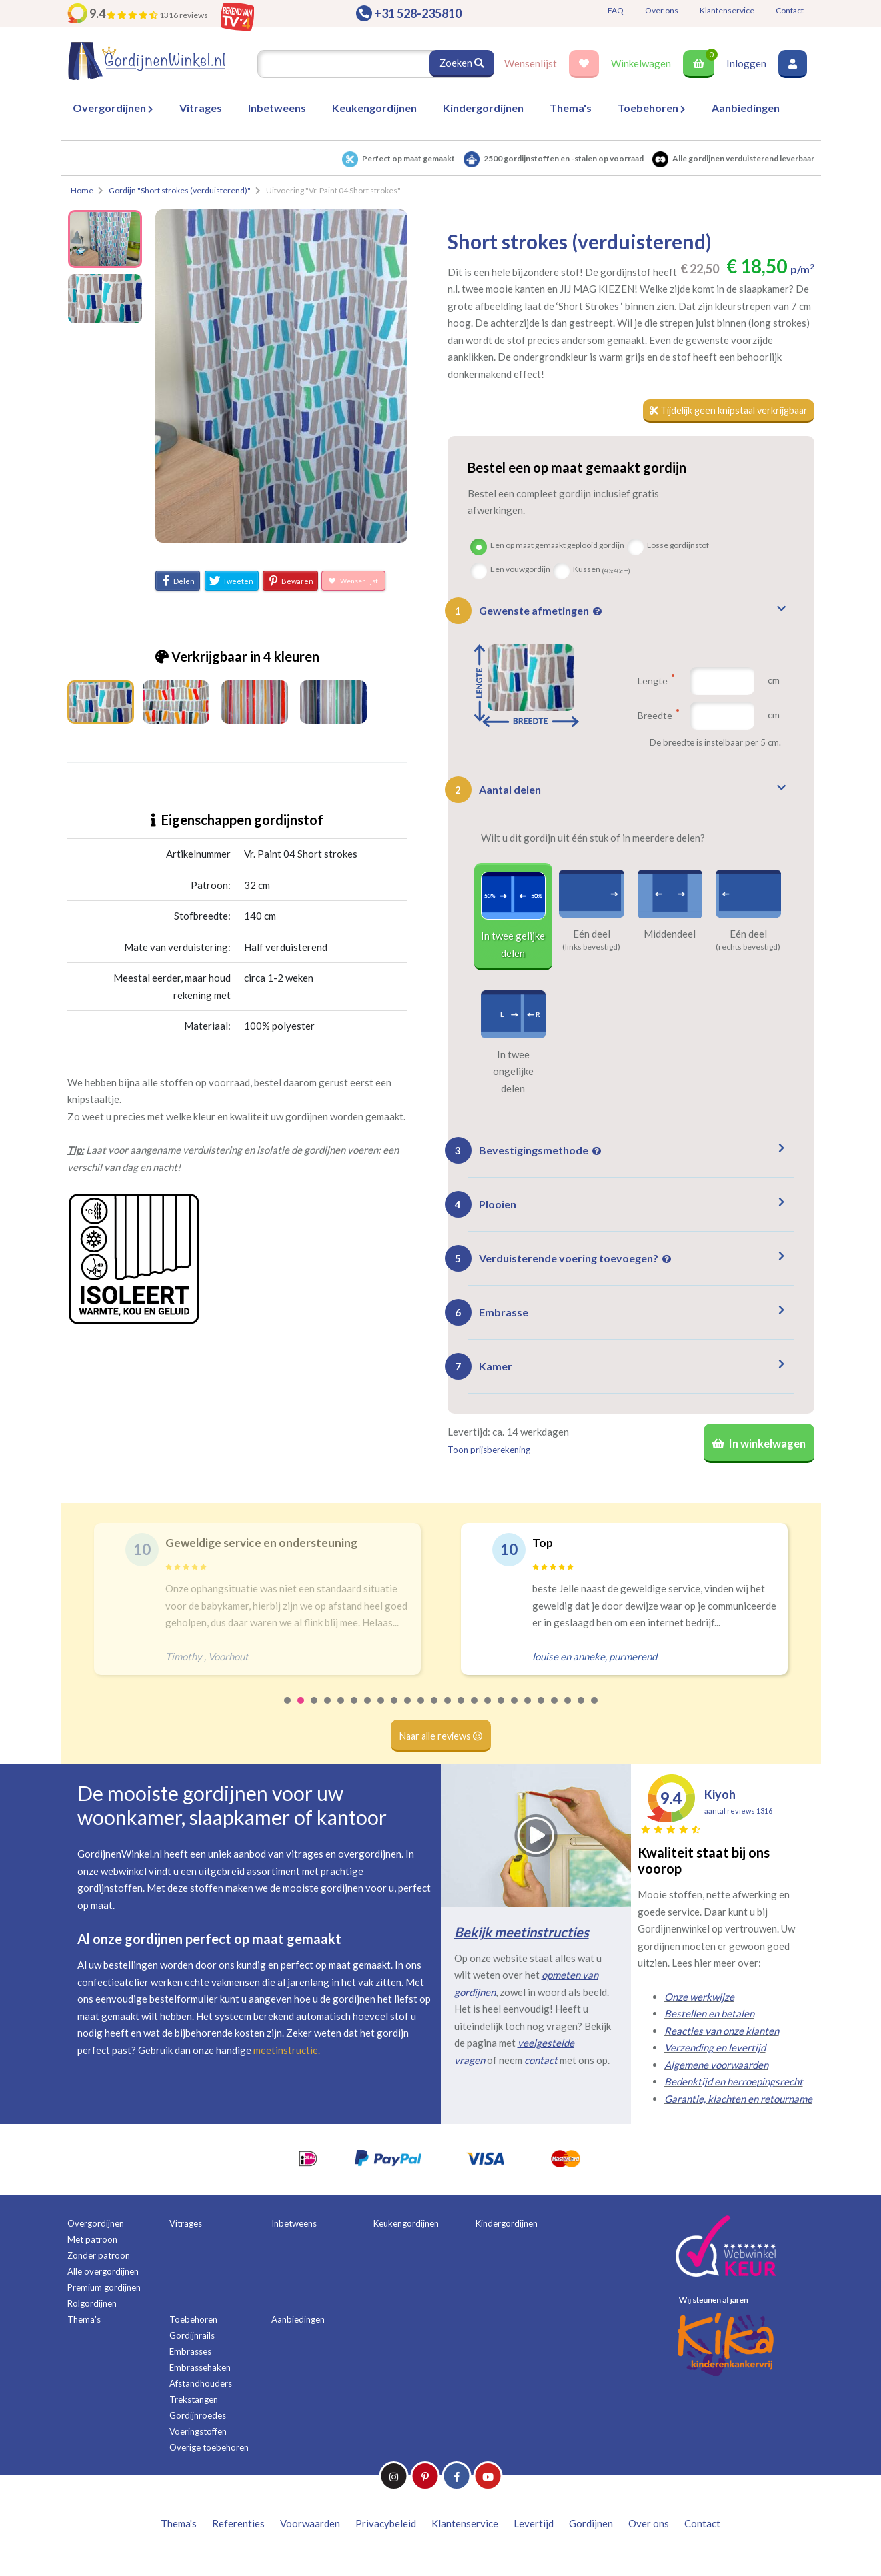 This screenshot has height=2576, width=881. Describe the element at coordinates (421, 1713) in the screenshot. I see `11 [tab]` at that location.